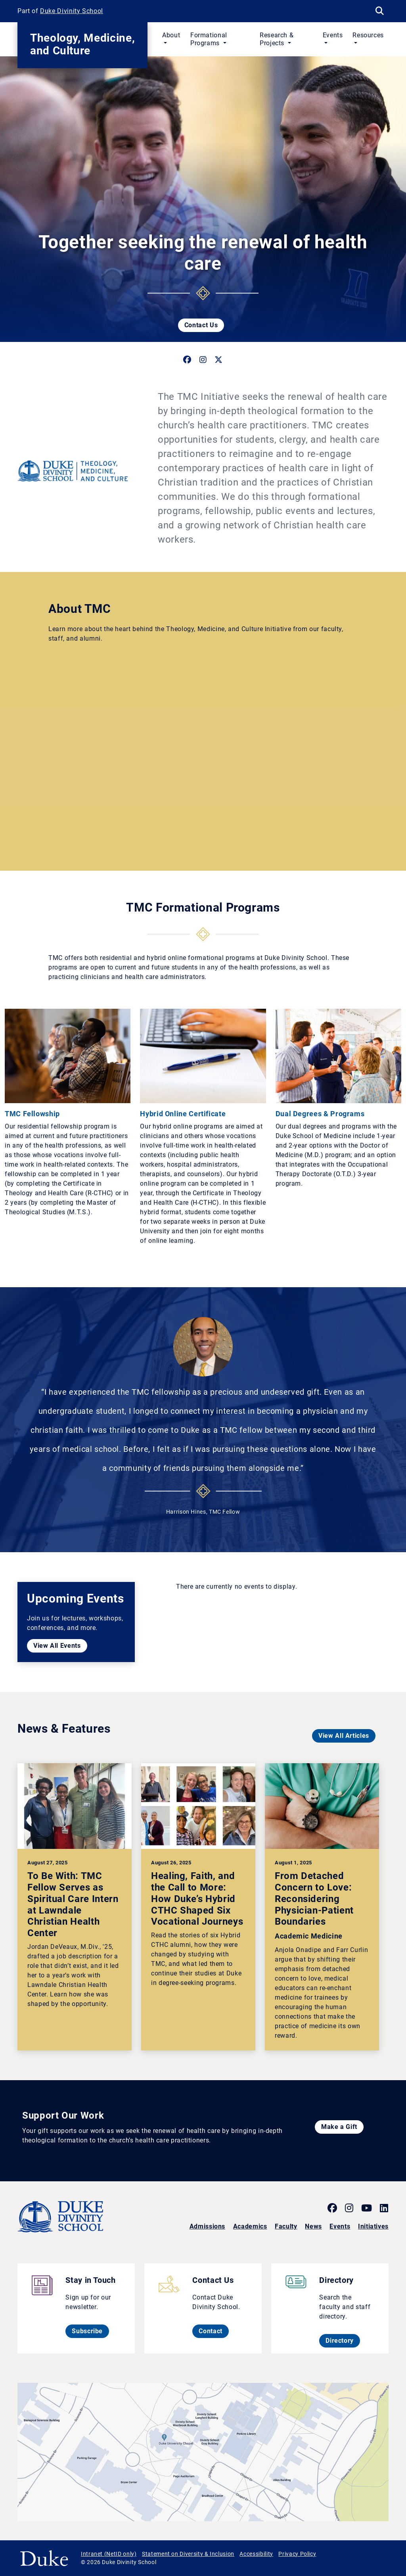 Image resolution: width=406 pixels, height=2576 pixels. Describe the element at coordinates (207, 2226) in the screenshot. I see `Admissions` at that location.